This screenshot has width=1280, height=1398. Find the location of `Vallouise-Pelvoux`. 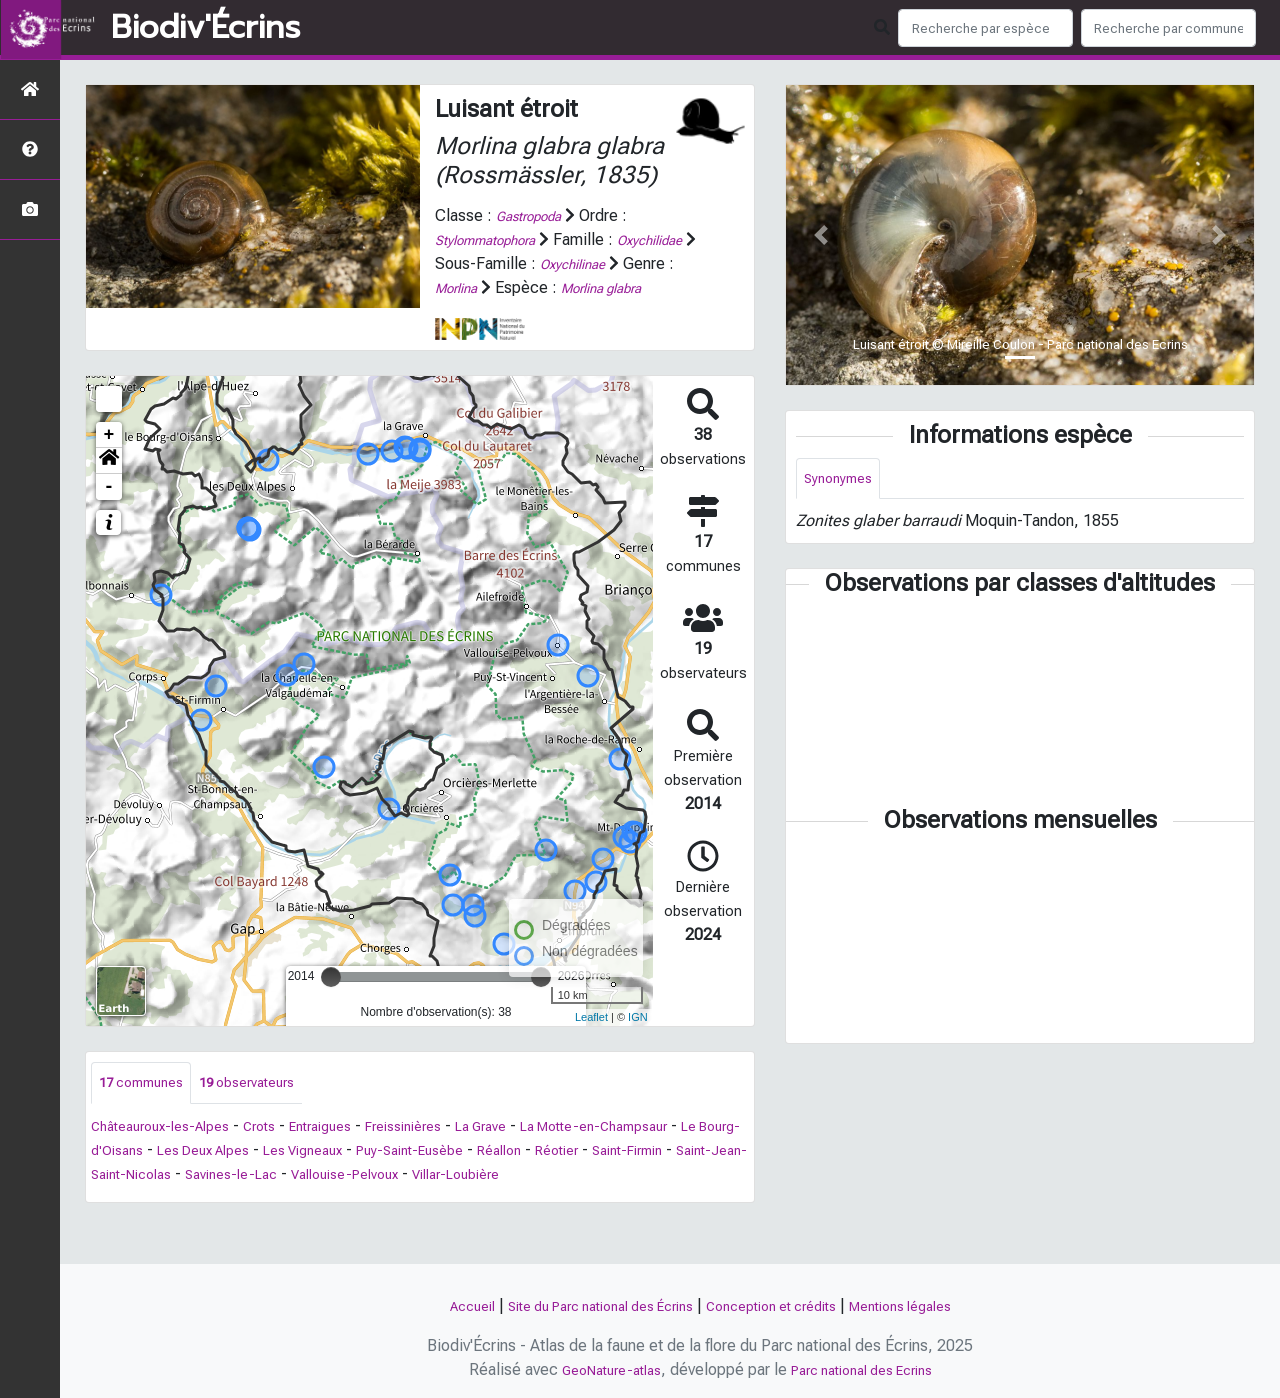

Vallouise-Pelvoux is located at coordinates (636, 1200).